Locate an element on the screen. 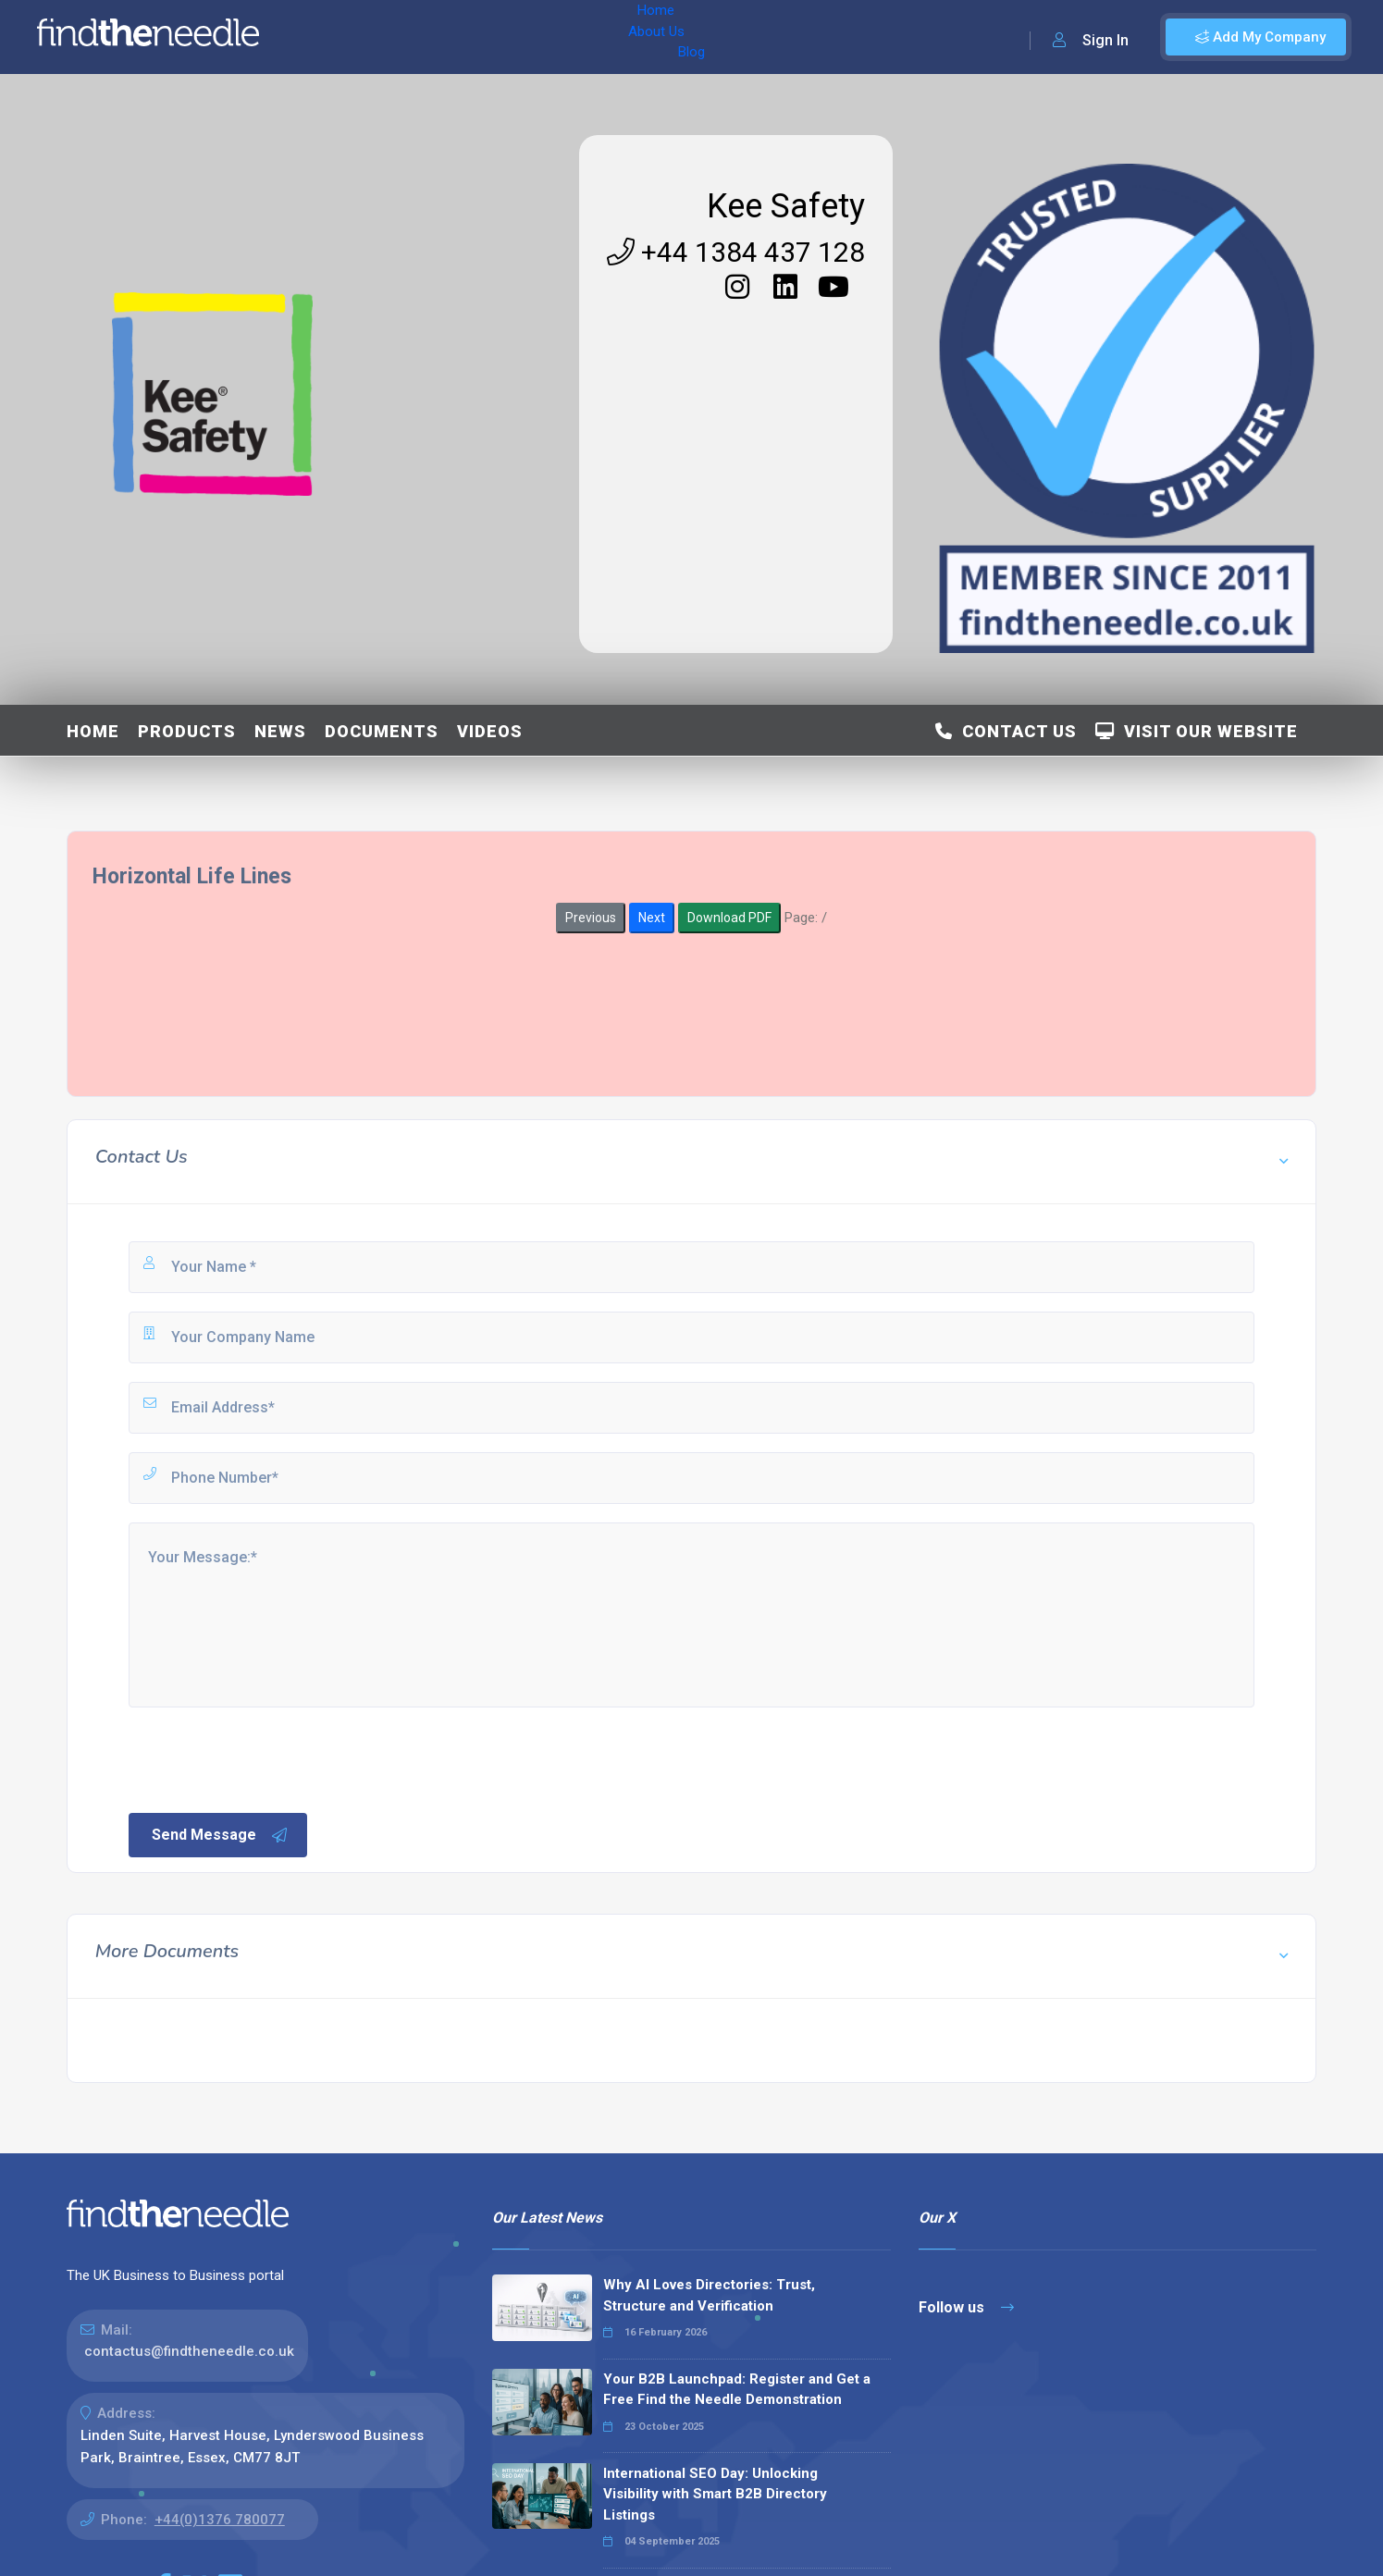 This screenshot has height=2576, width=1383. Next is located at coordinates (651, 917).